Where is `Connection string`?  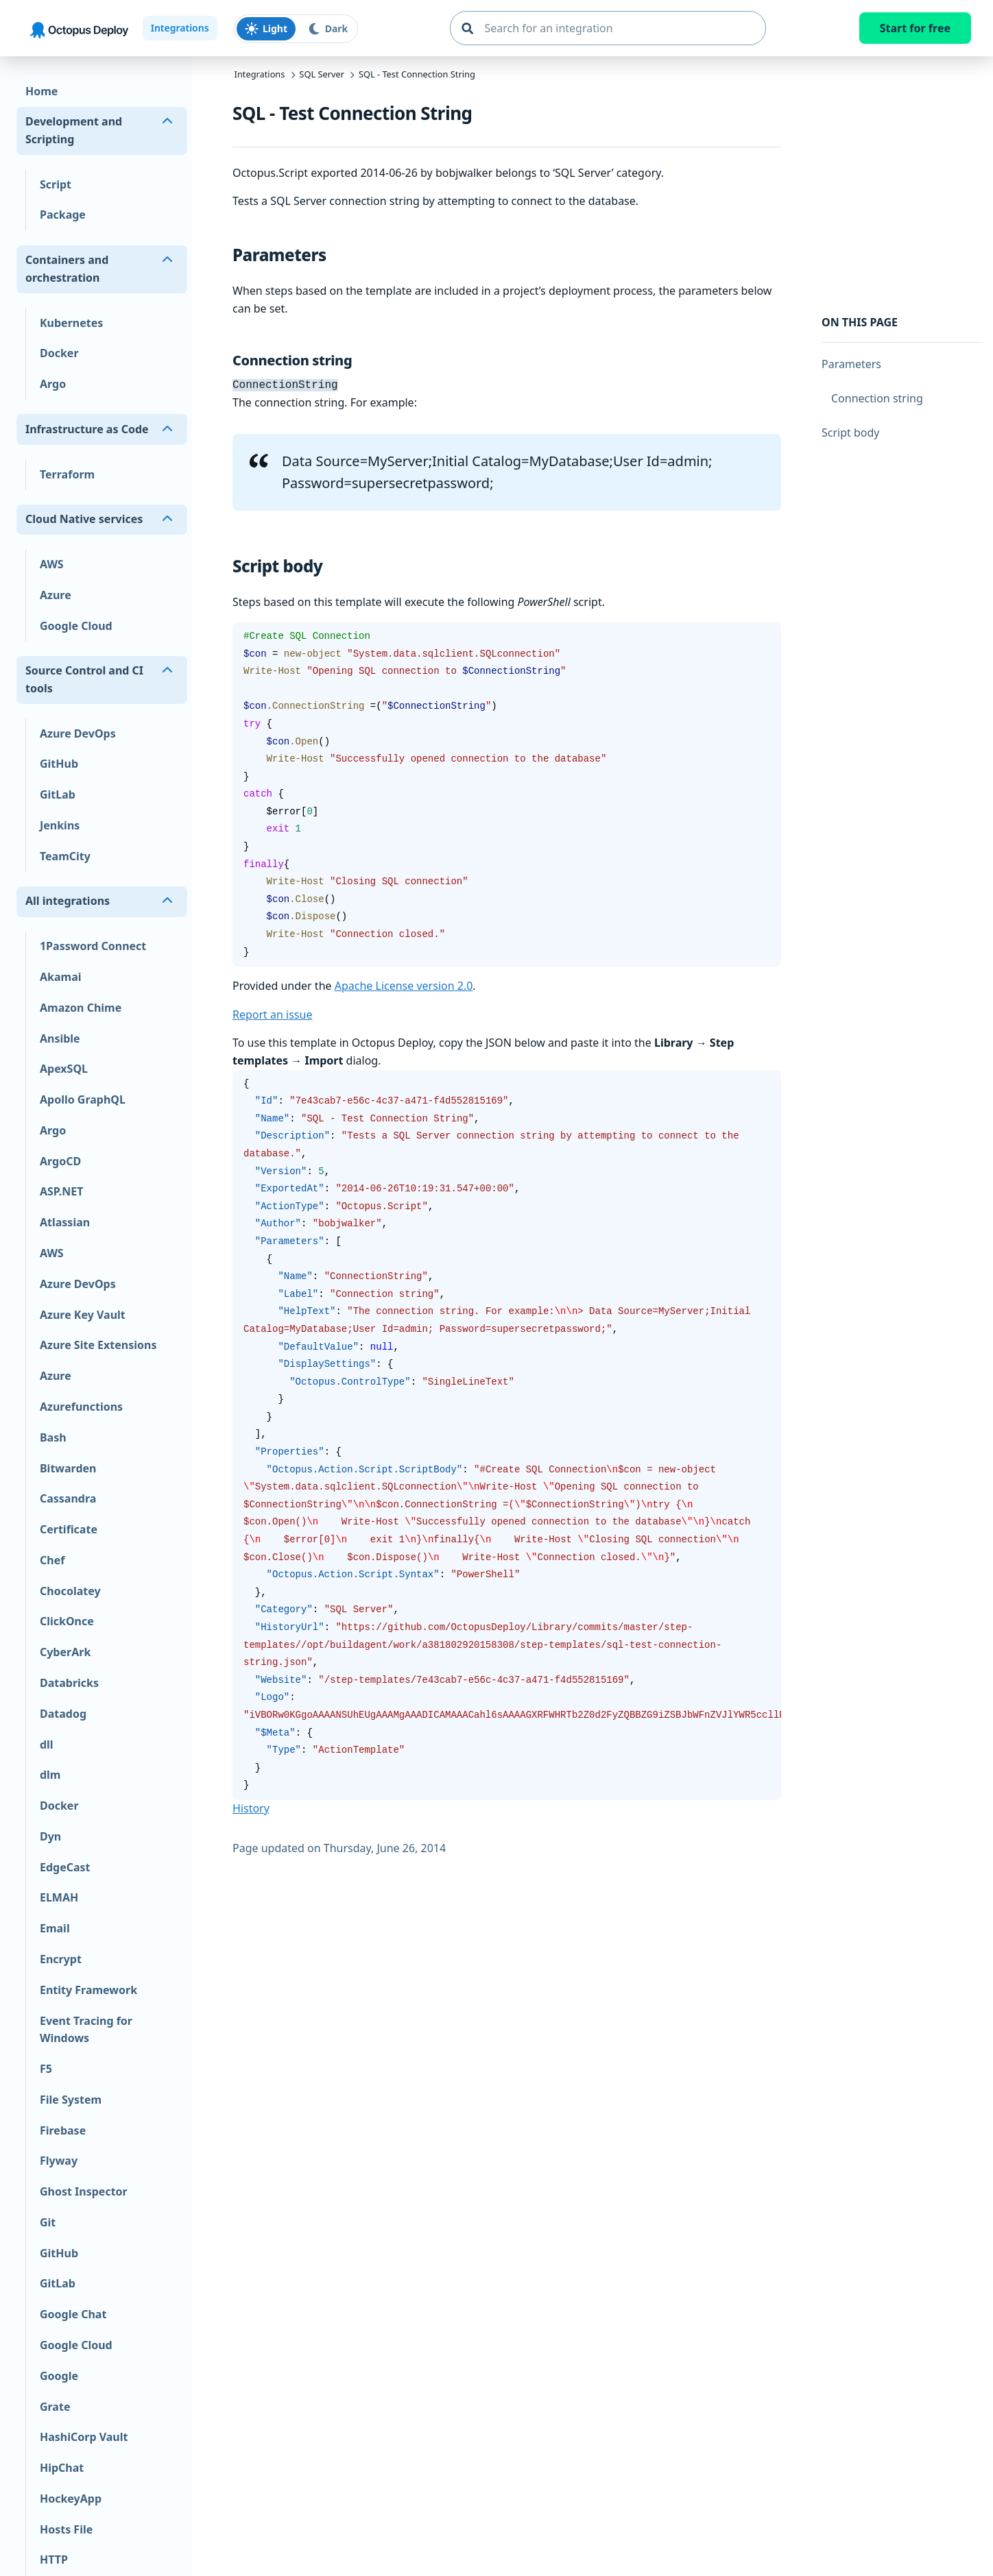 Connection string is located at coordinates (877, 398).